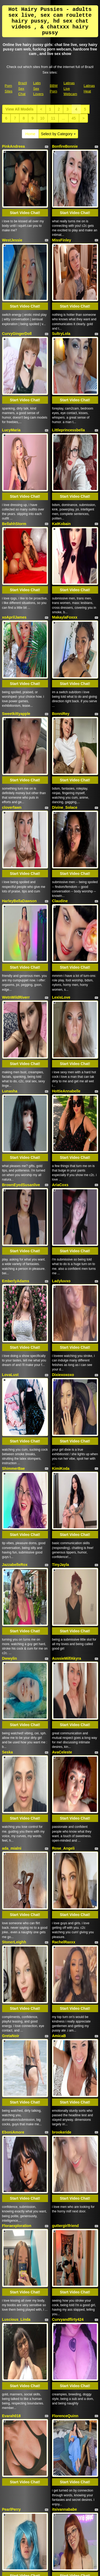 The image size is (100, 2576). I want to click on GretaNoir, so click(10, 1538).